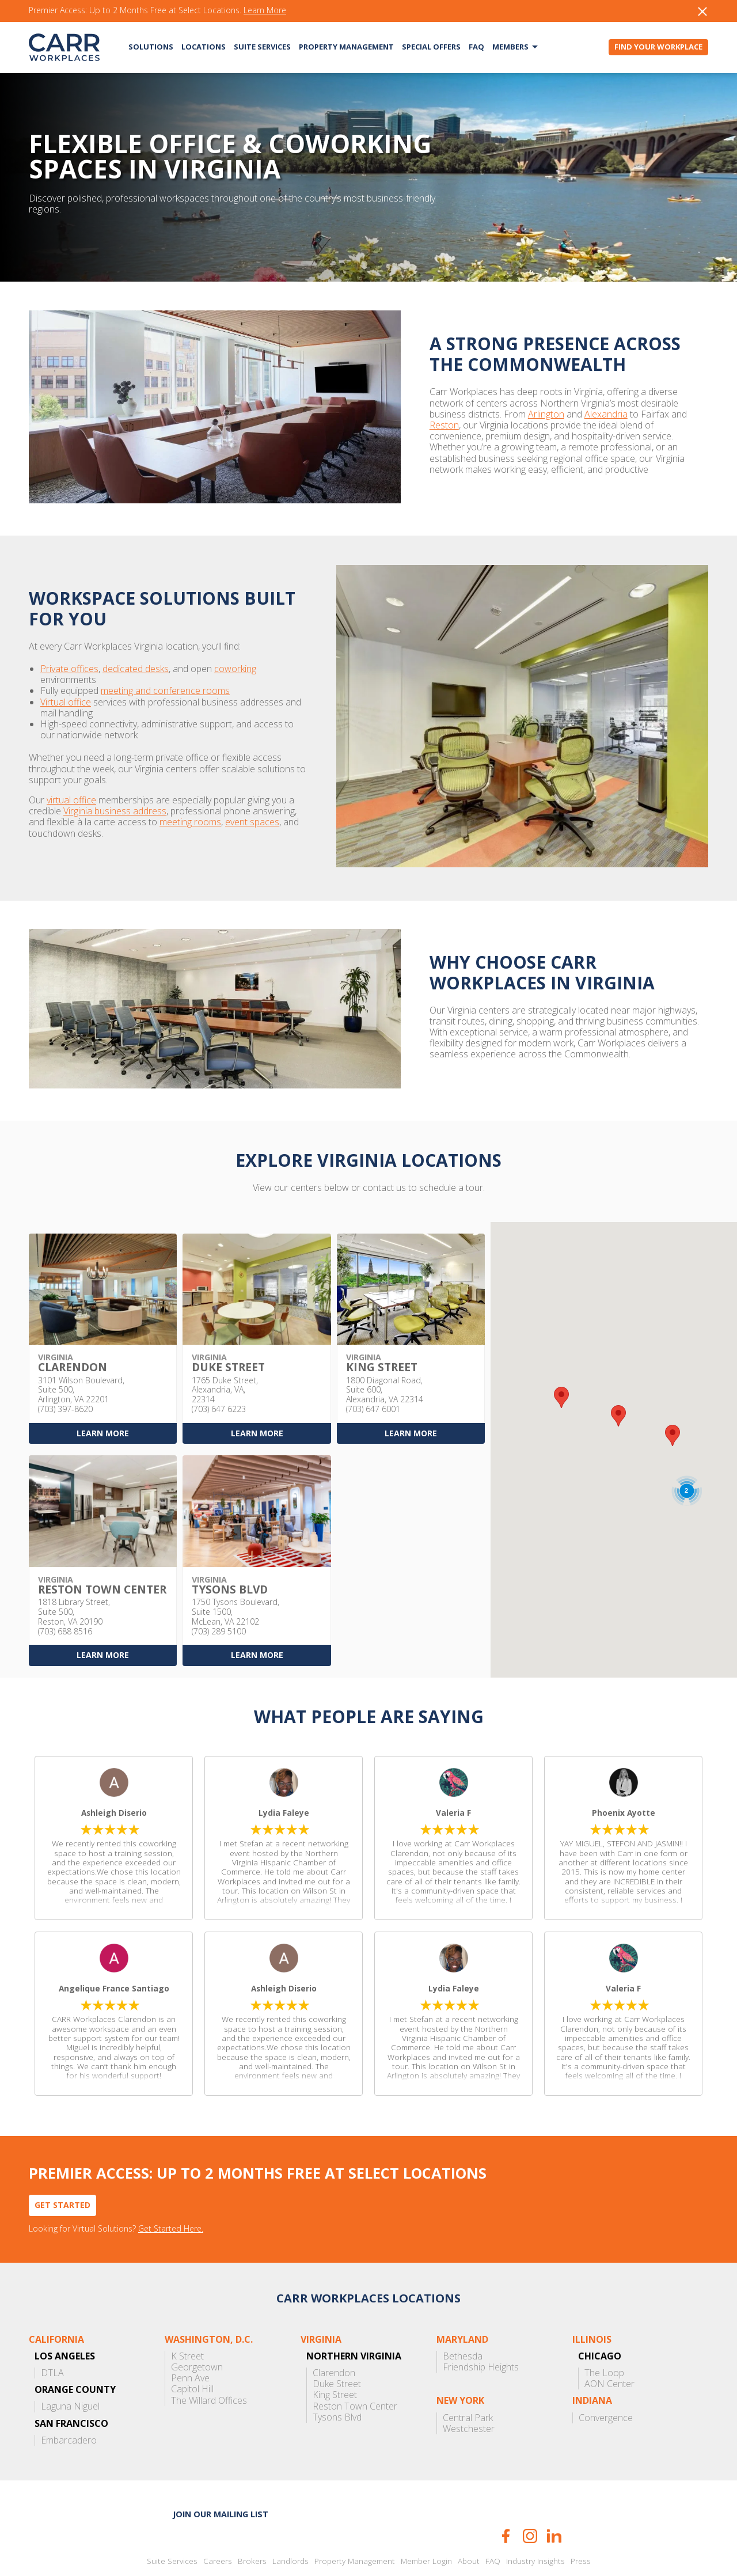 This screenshot has height=2576, width=737. What do you see at coordinates (52, 2328) in the screenshot?
I see `DTLA` at bounding box center [52, 2328].